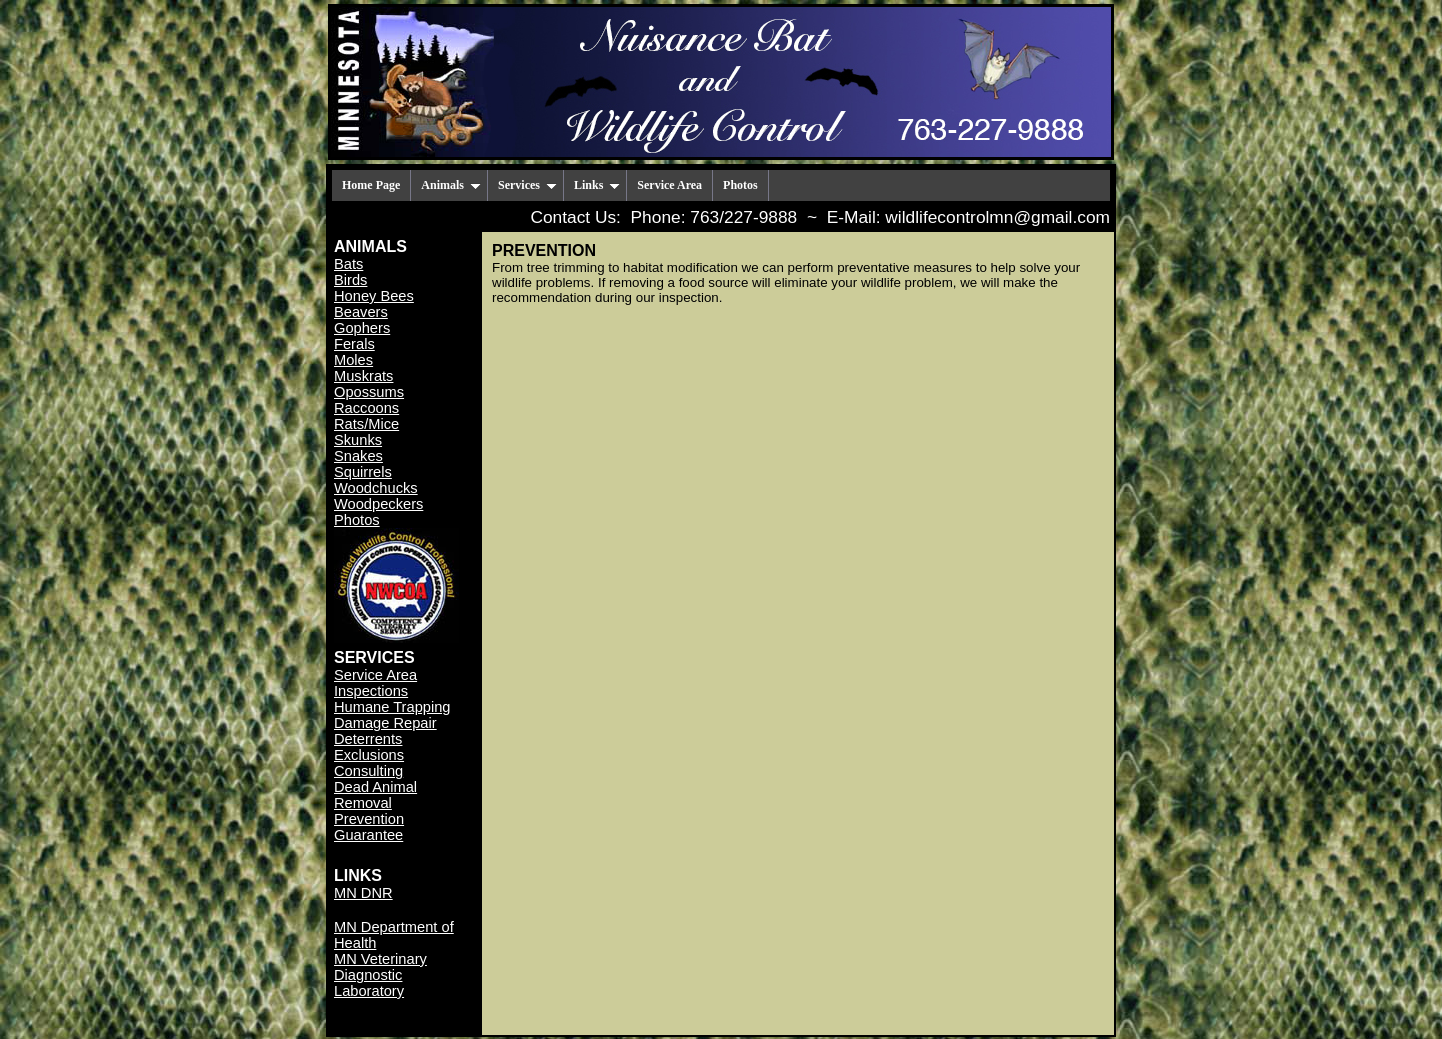 This screenshot has height=1039, width=1442. I want to click on Service Area, so click(669, 185).